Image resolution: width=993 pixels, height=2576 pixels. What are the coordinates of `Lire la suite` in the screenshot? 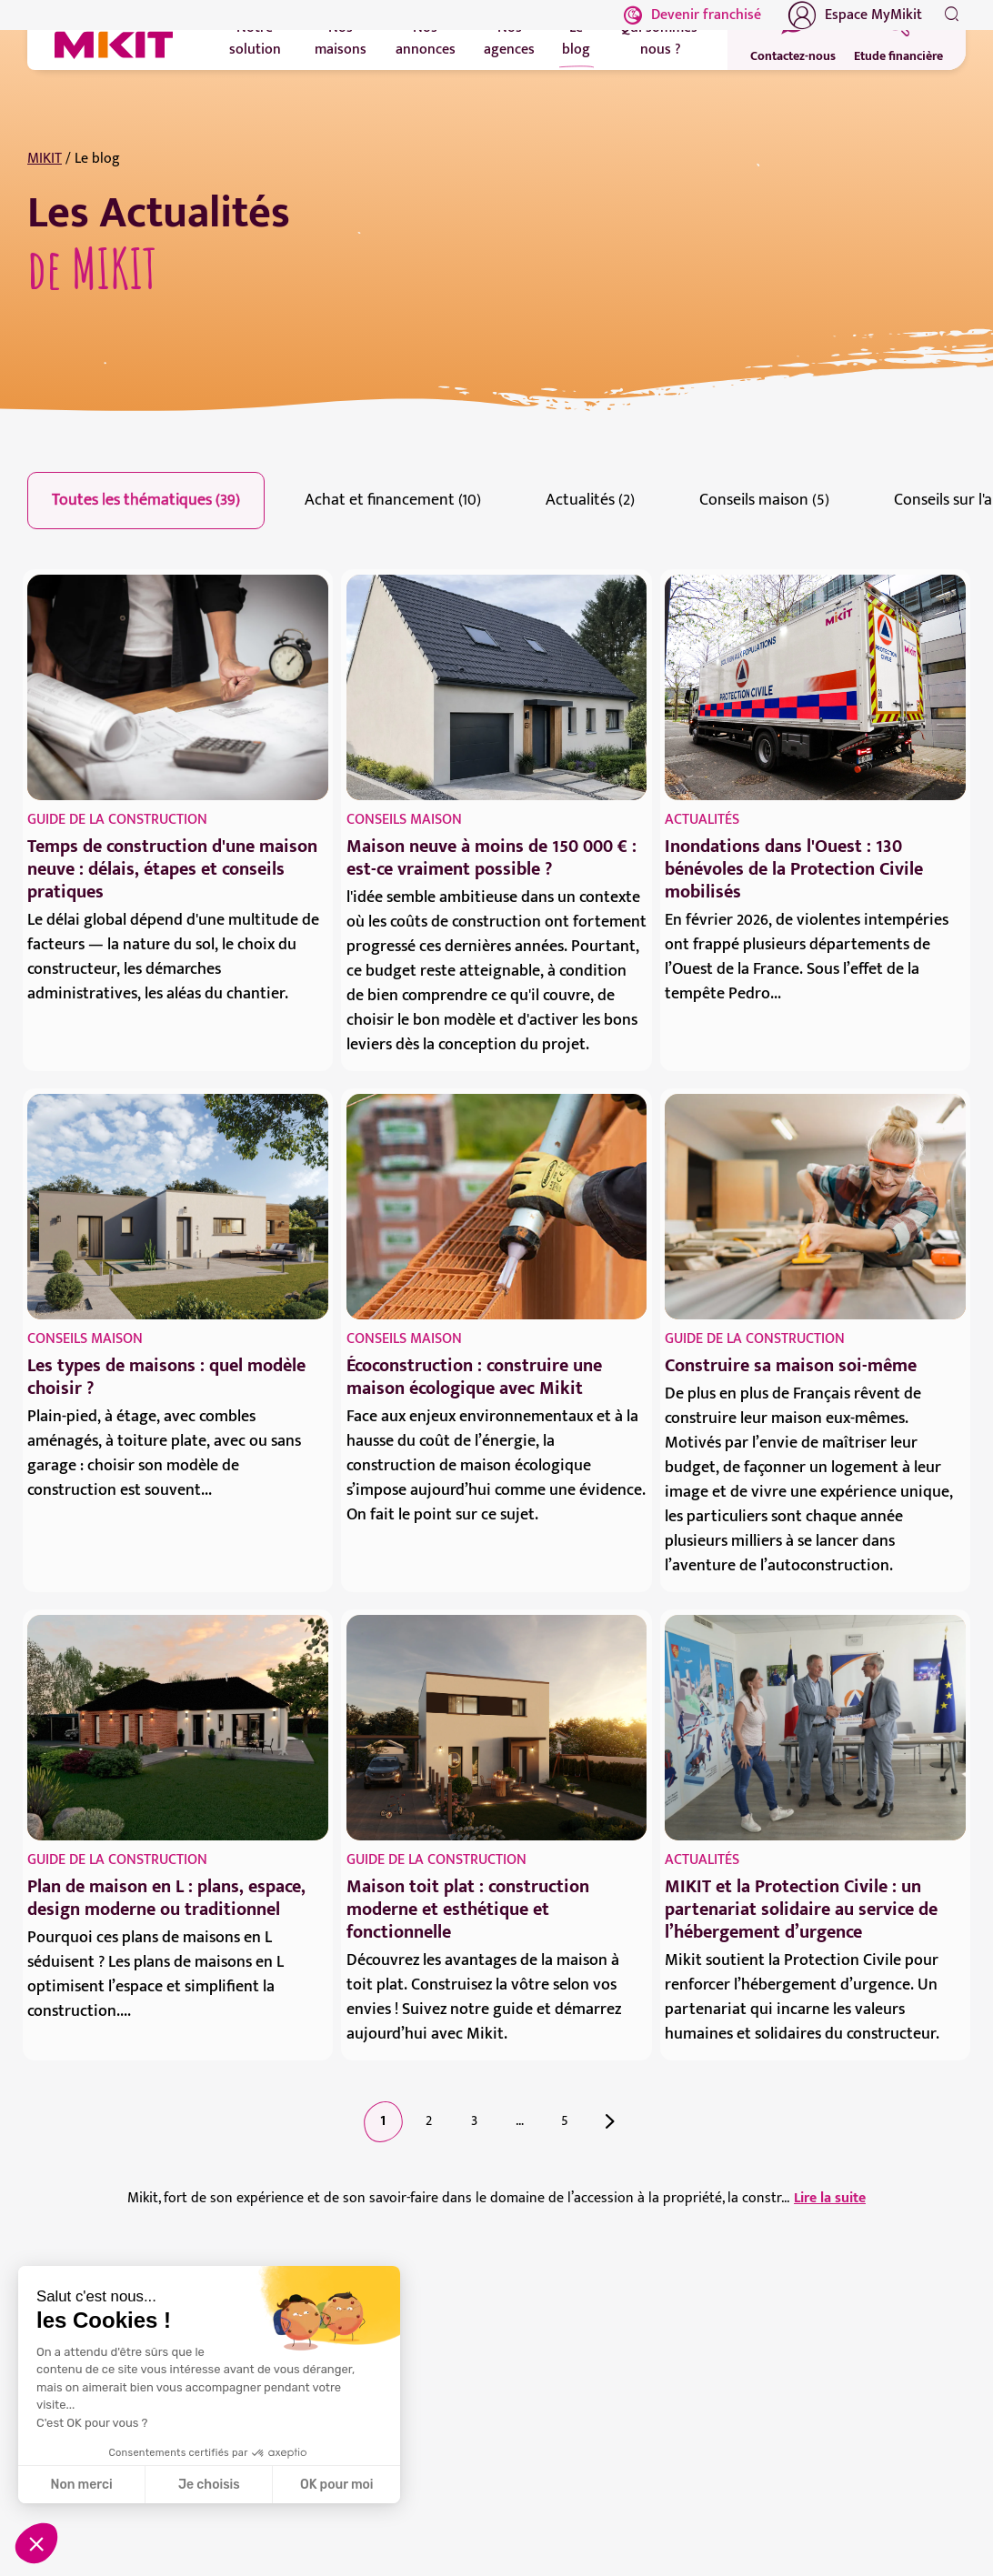 It's located at (830, 2199).